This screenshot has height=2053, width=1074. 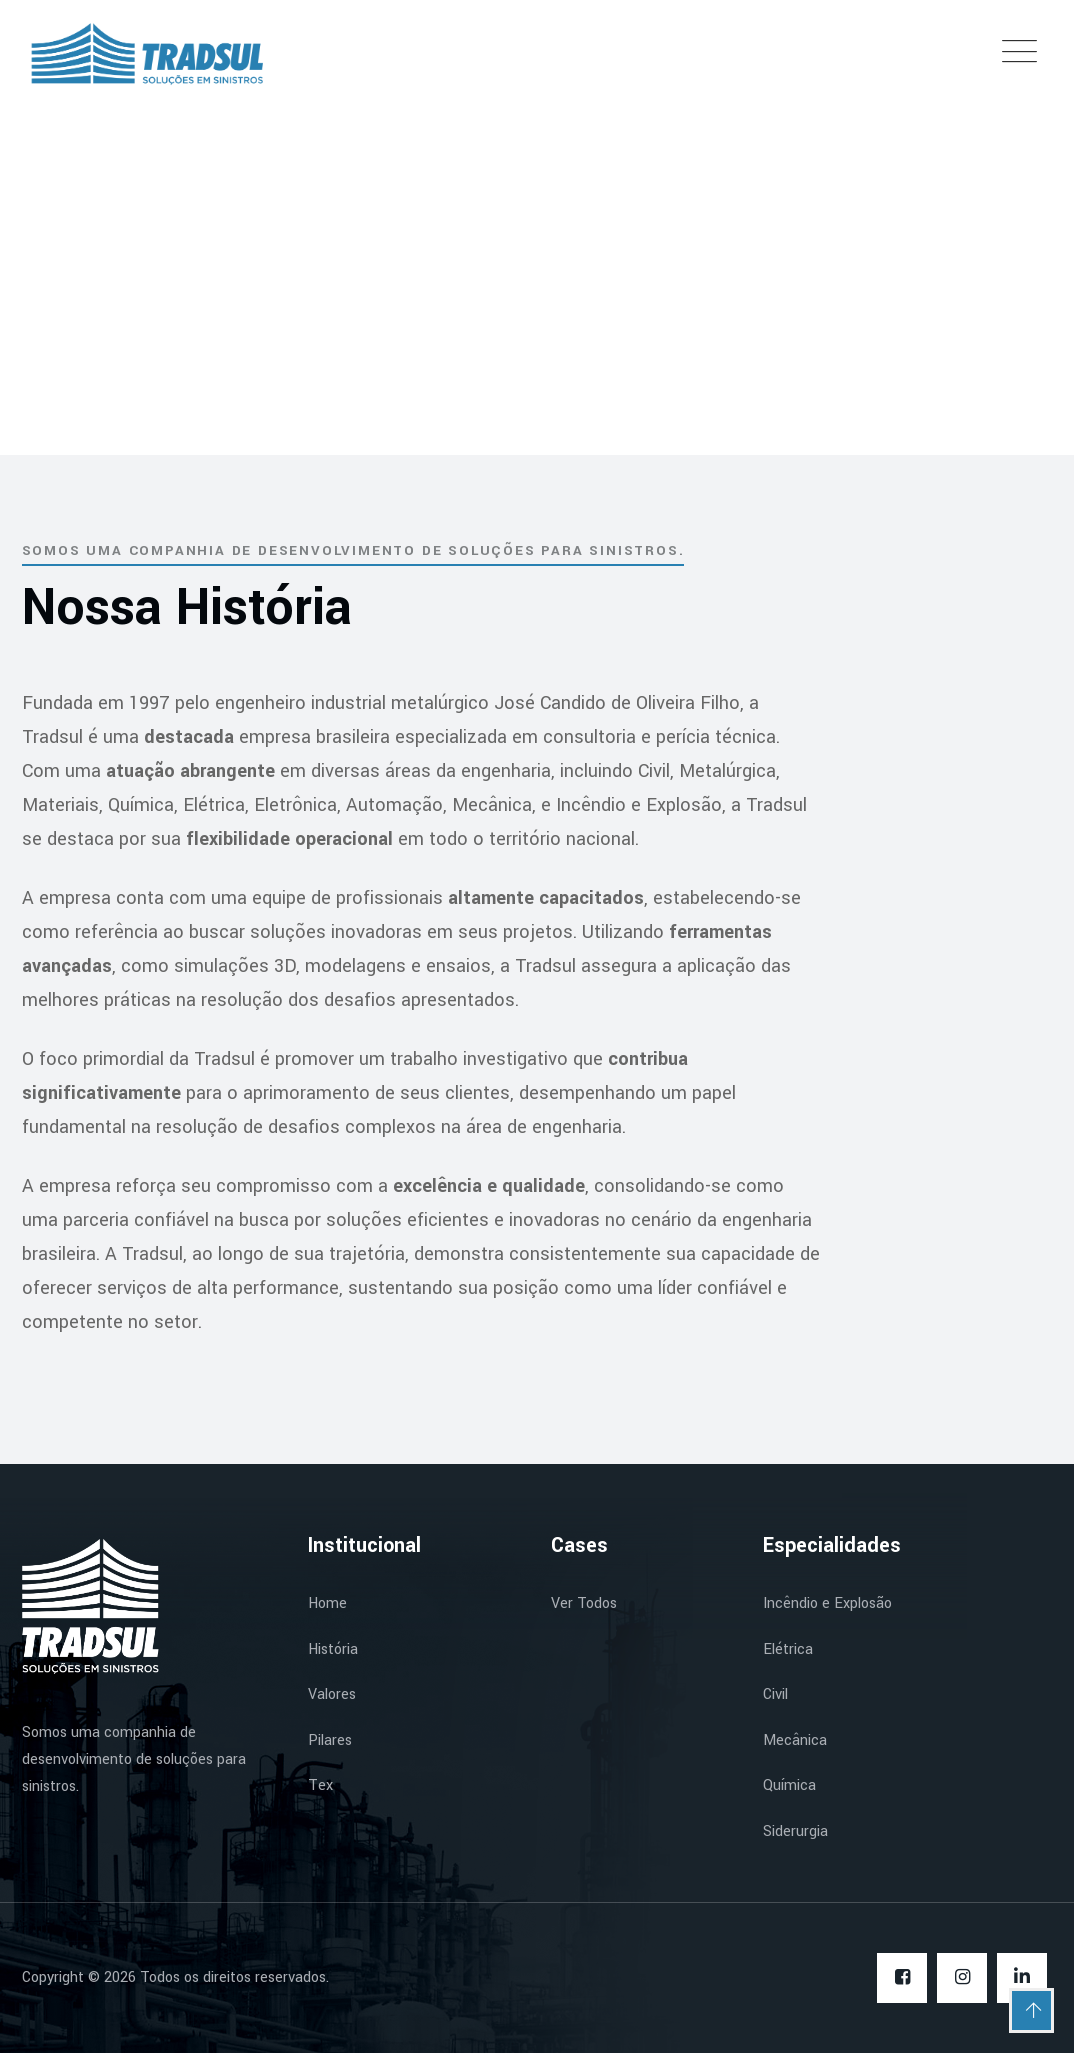 I want to click on Pilares, so click(x=330, y=1740).